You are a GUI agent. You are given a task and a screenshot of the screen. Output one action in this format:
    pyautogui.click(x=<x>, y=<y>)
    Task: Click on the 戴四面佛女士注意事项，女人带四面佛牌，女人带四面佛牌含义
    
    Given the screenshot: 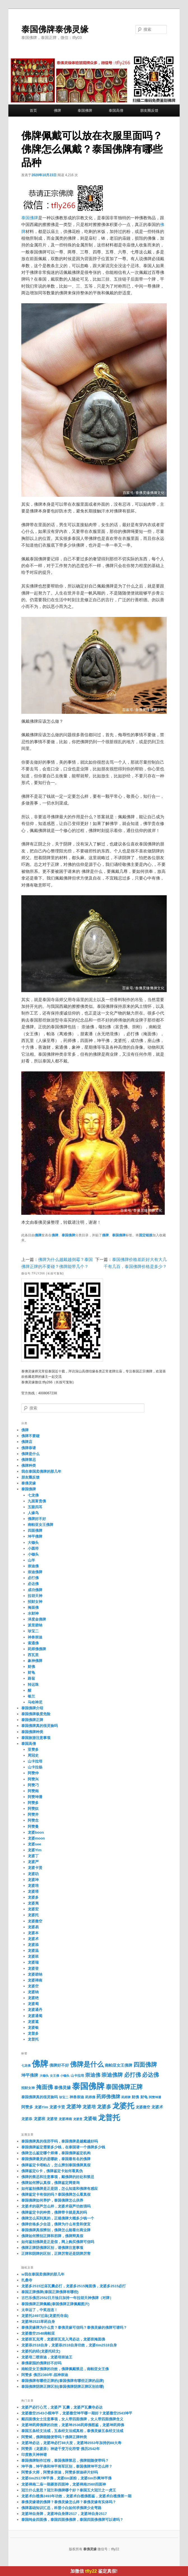 What is the action you would take?
    pyautogui.click(x=72, y=2419)
    